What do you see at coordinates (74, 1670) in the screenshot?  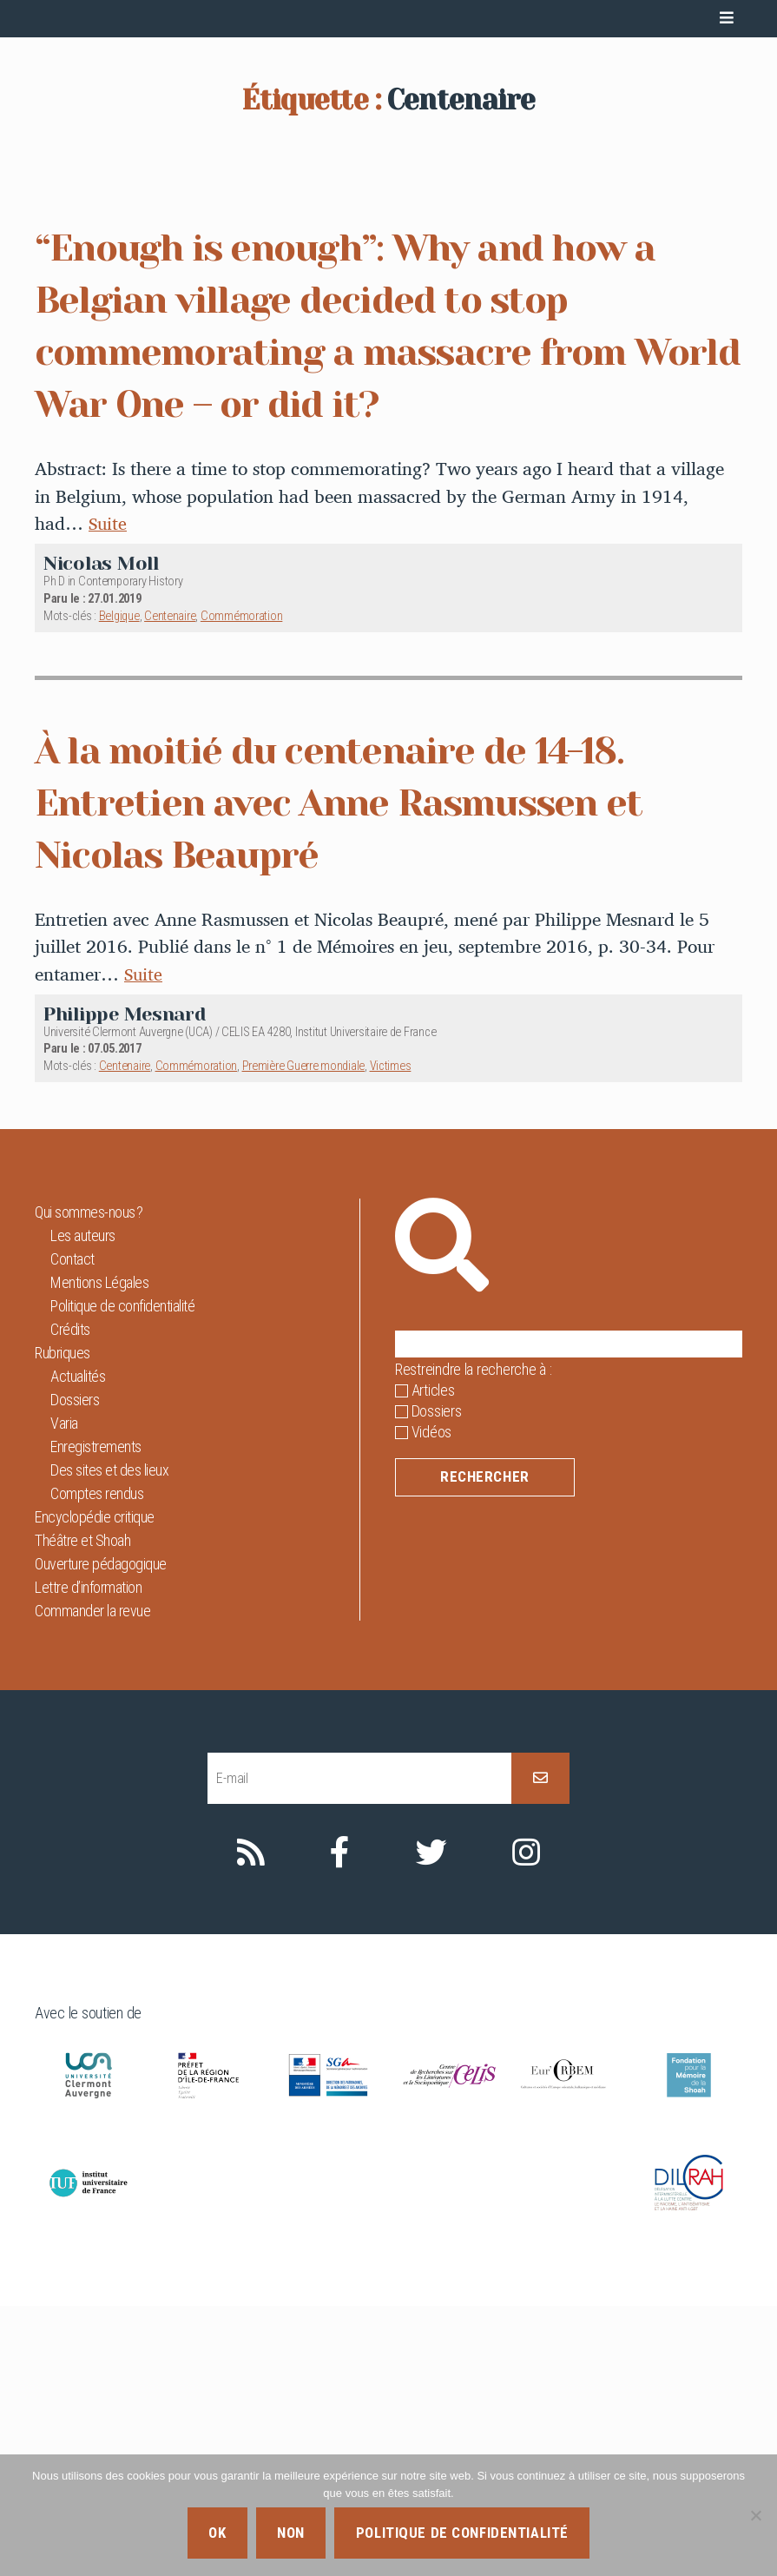 I see `Dossiers` at bounding box center [74, 1670].